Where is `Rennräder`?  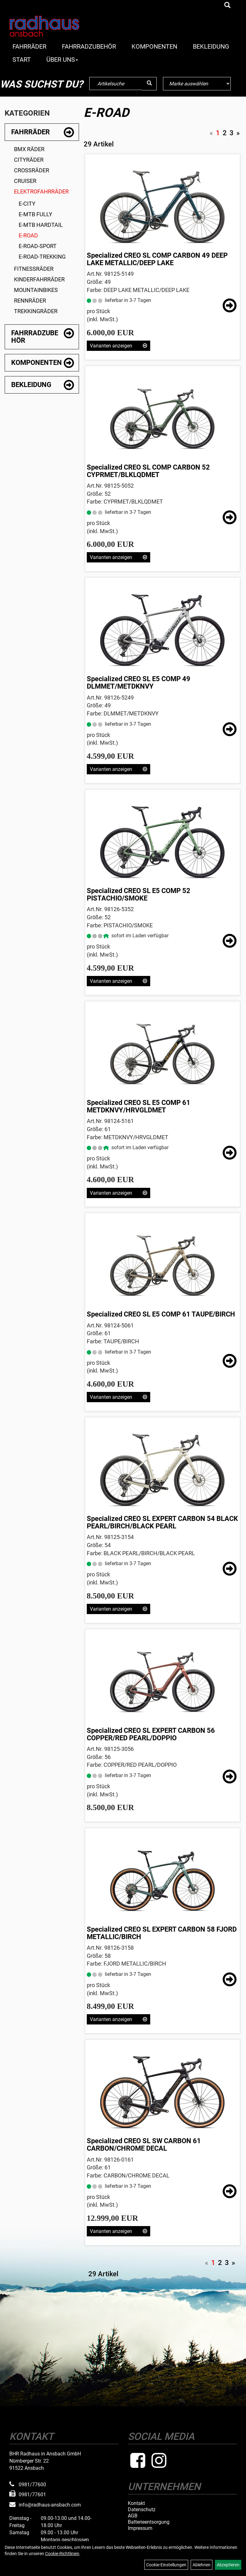 Rennräder is located at coordinates (30, 300).